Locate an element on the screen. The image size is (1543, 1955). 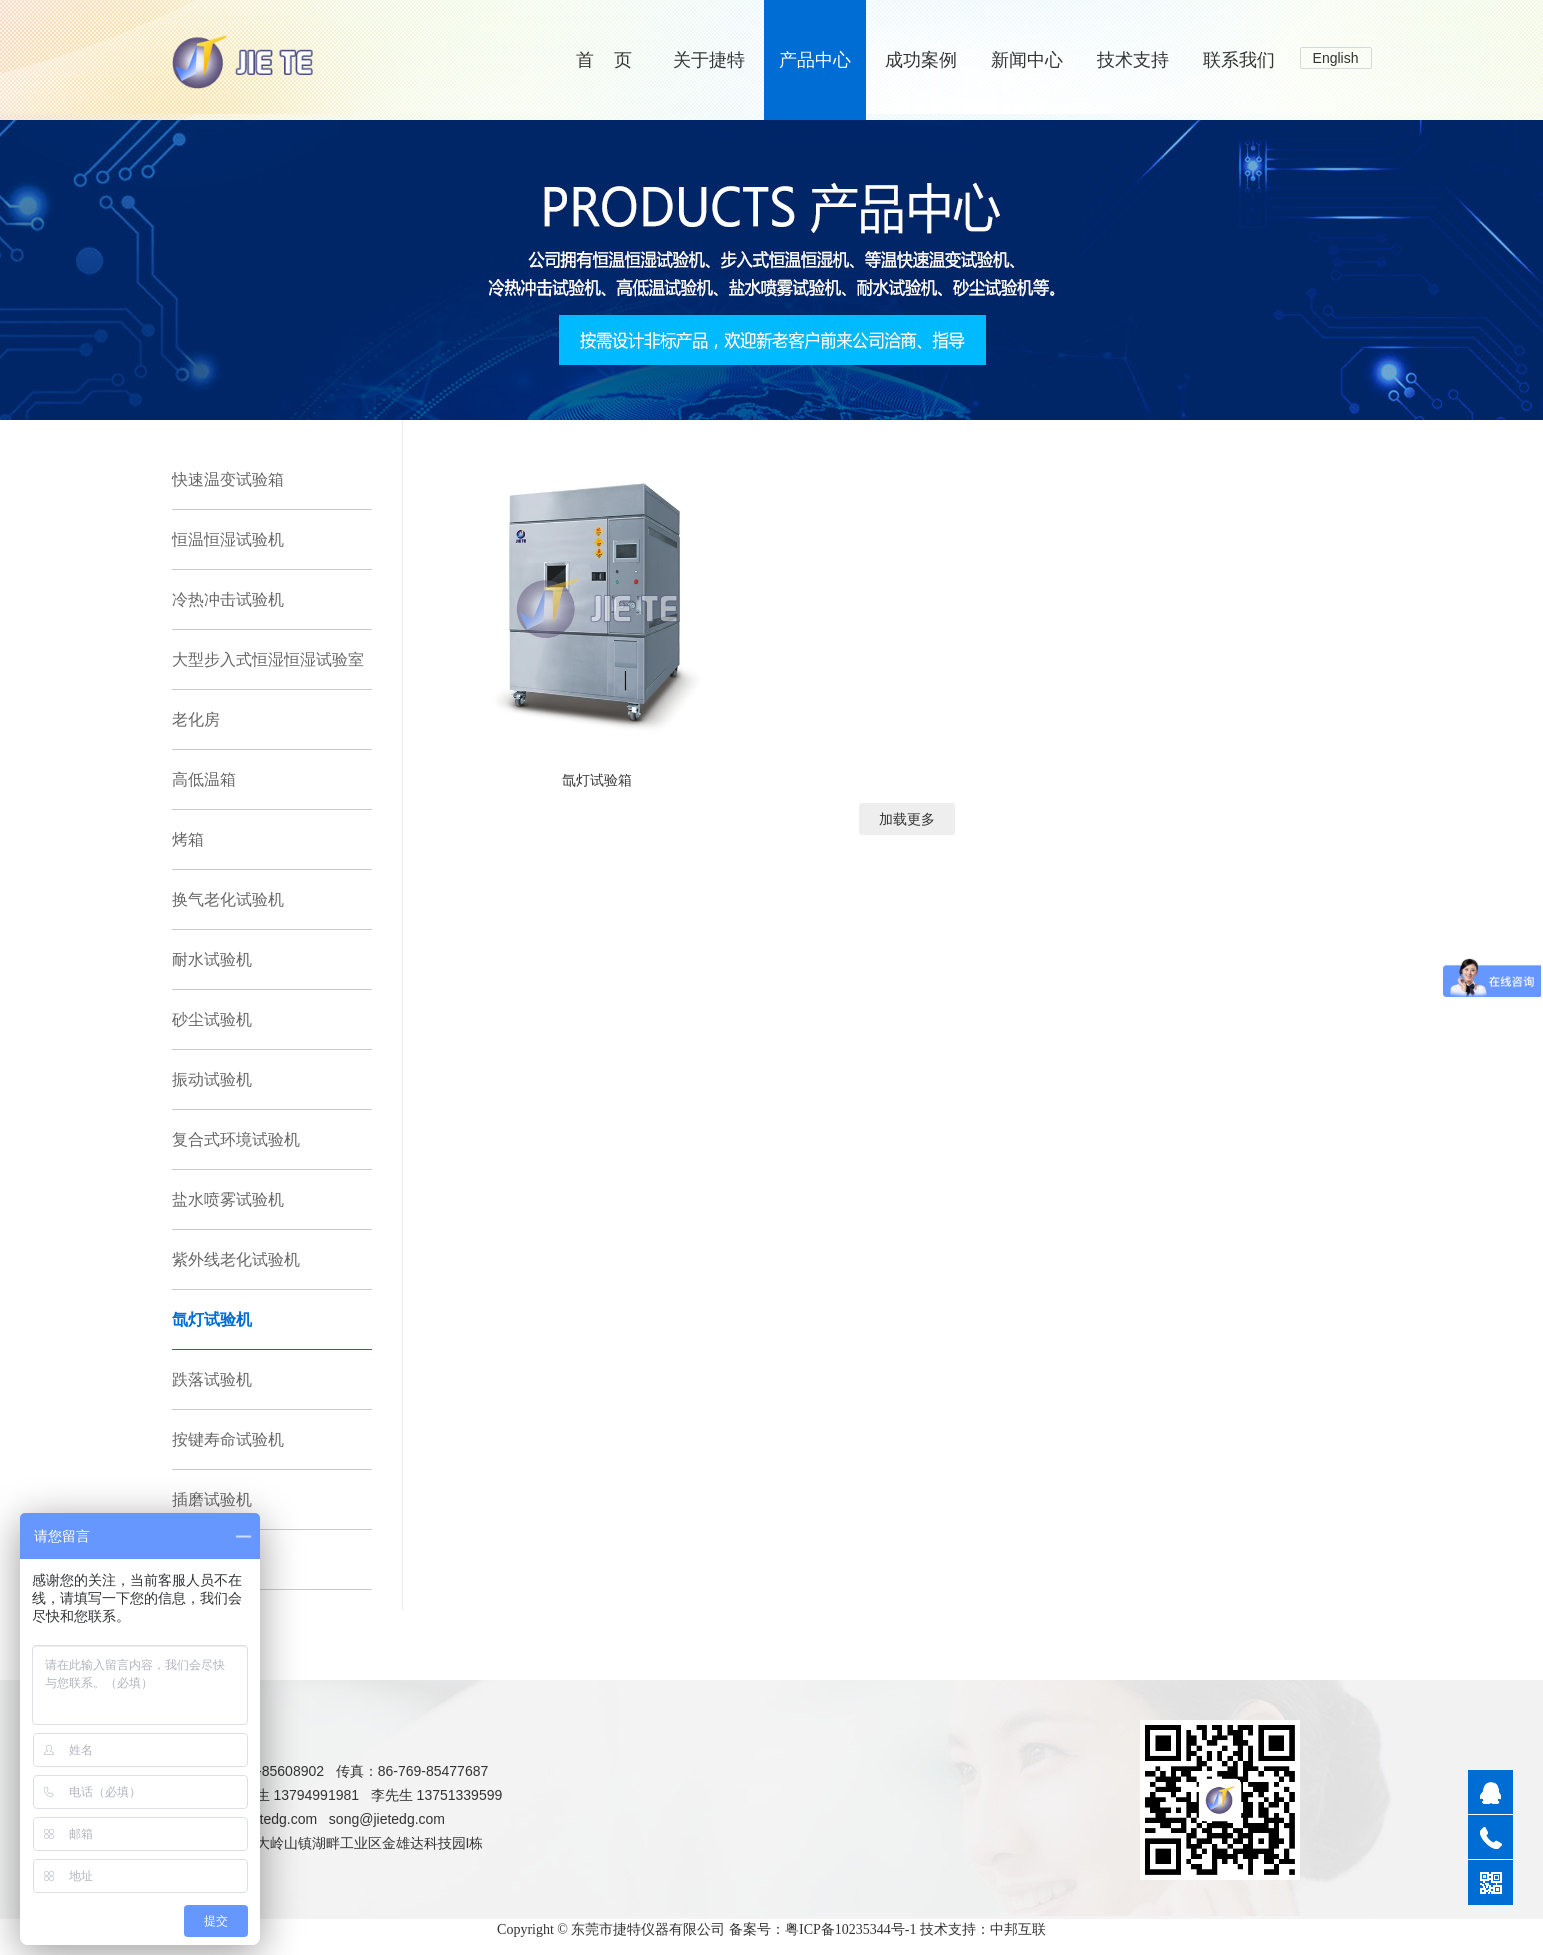
插磨试验机 is located at coordinates (212, 1499).